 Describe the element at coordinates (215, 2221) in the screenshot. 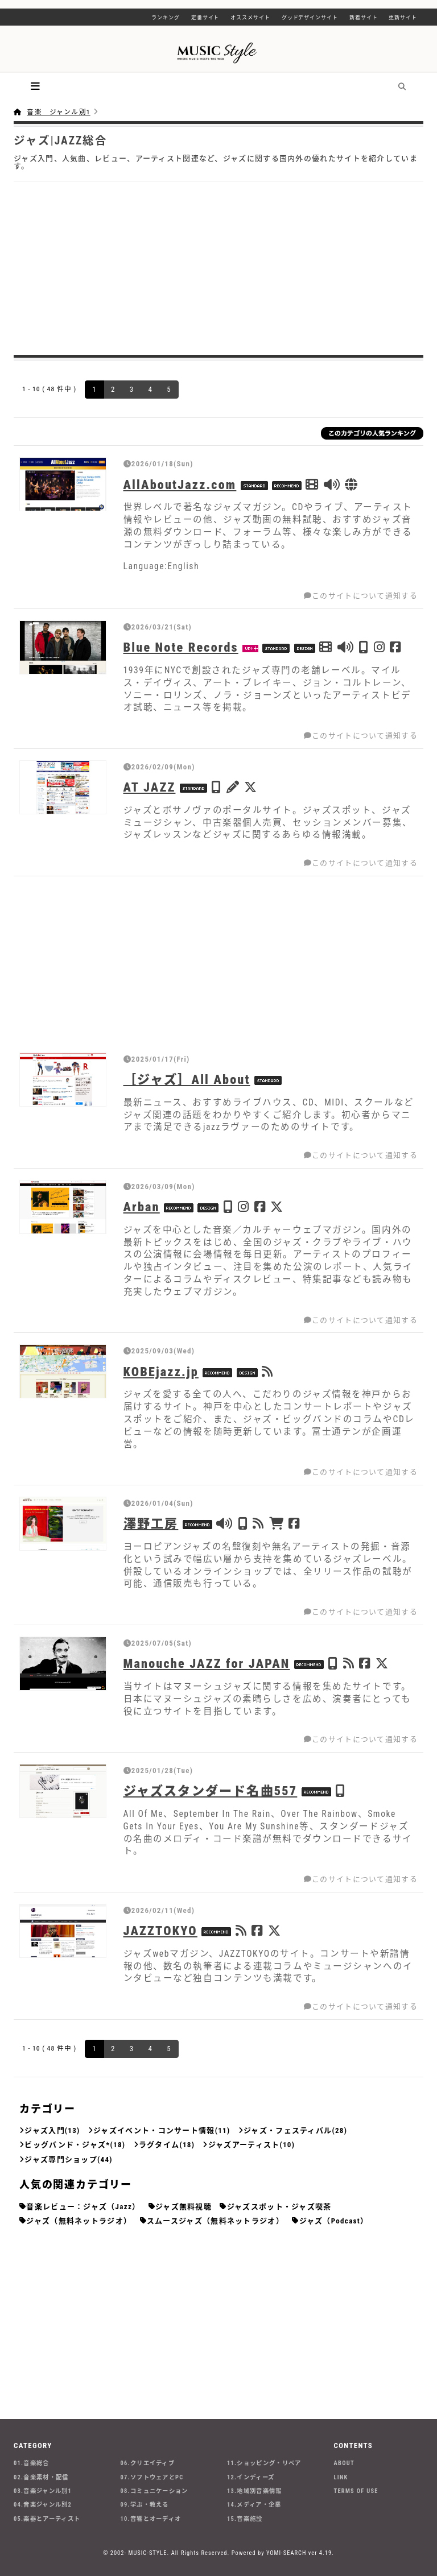

I see `スムースジャズ（無料ネットラジオ）` at that location.